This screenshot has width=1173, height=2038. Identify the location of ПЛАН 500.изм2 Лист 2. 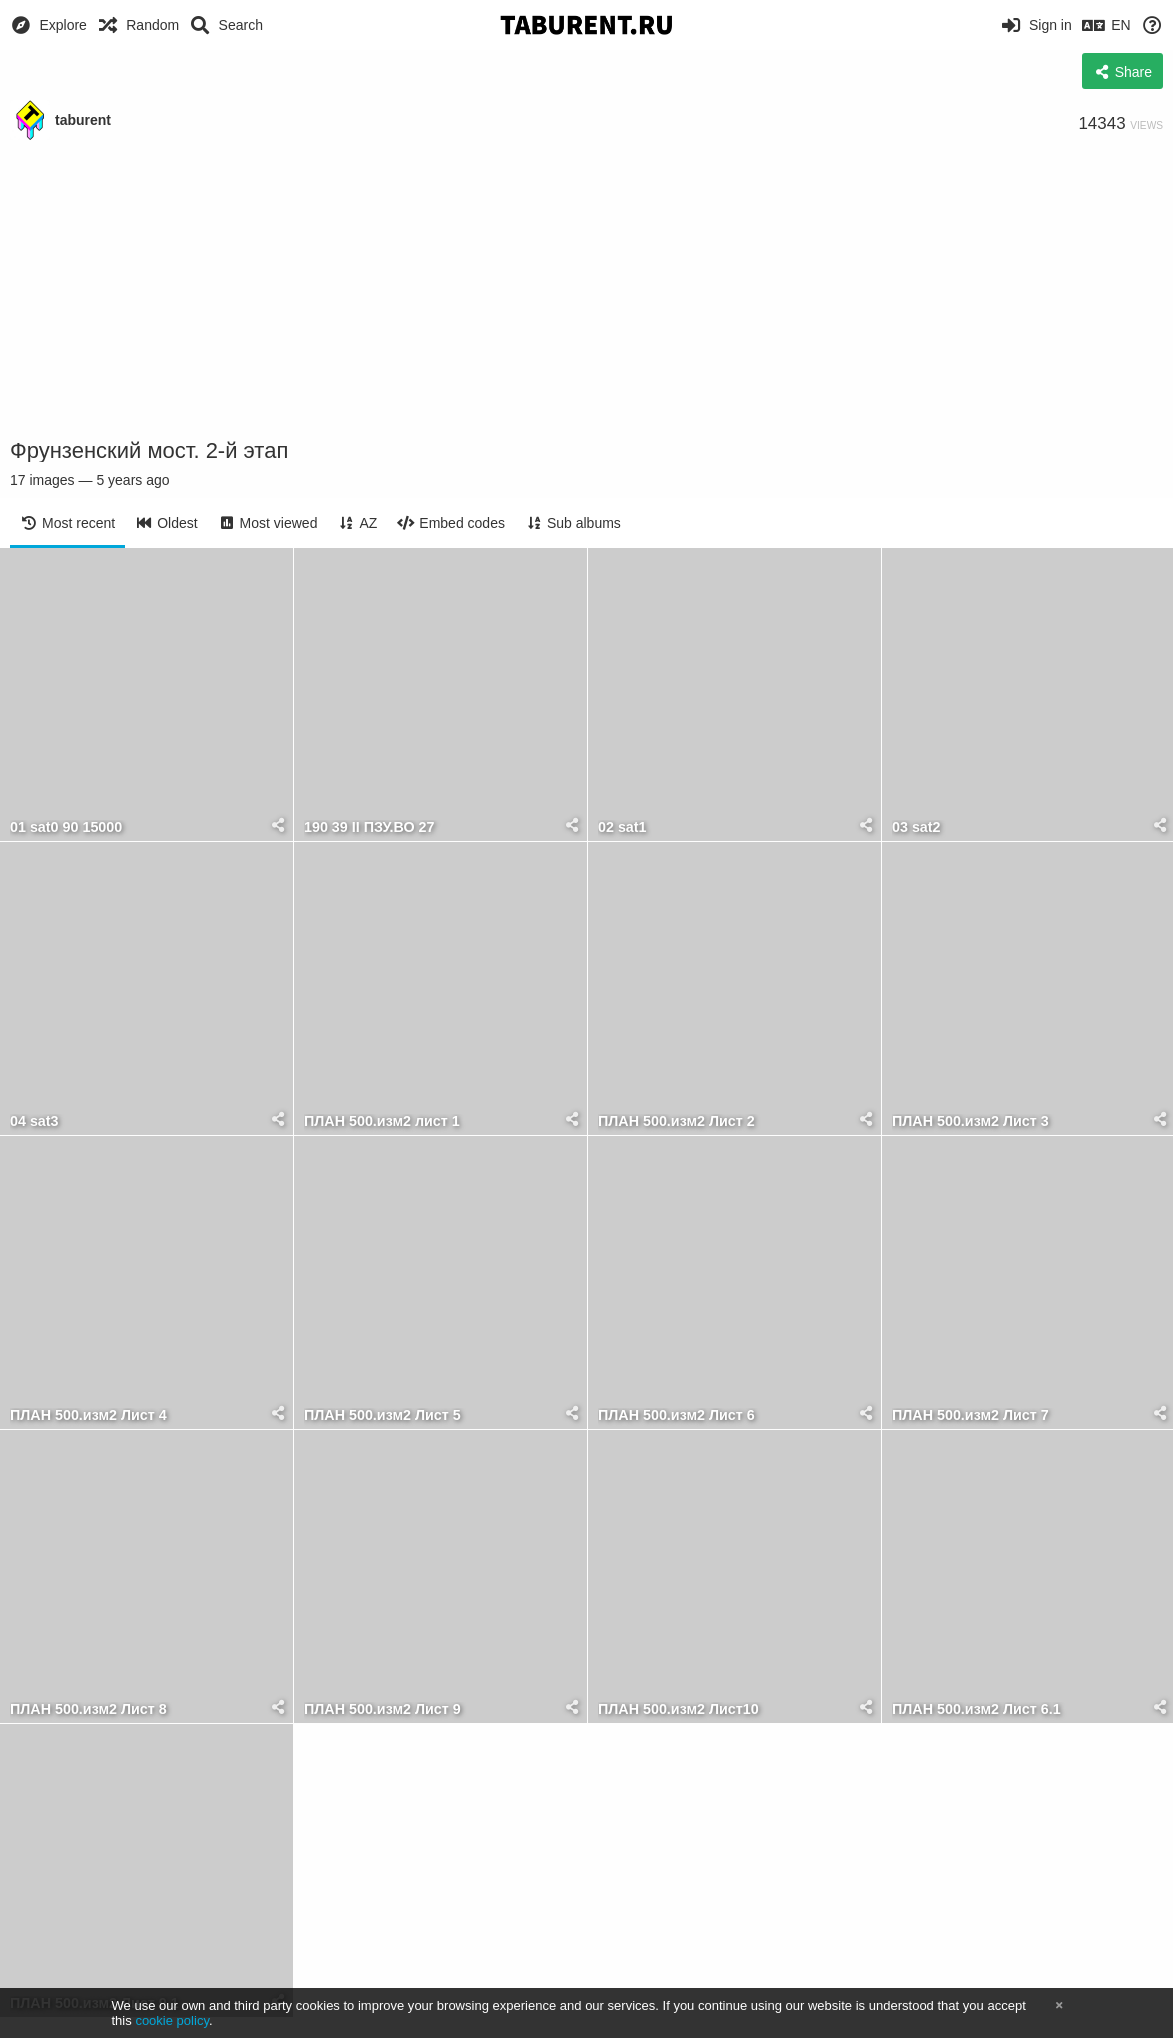
(676, 1121).